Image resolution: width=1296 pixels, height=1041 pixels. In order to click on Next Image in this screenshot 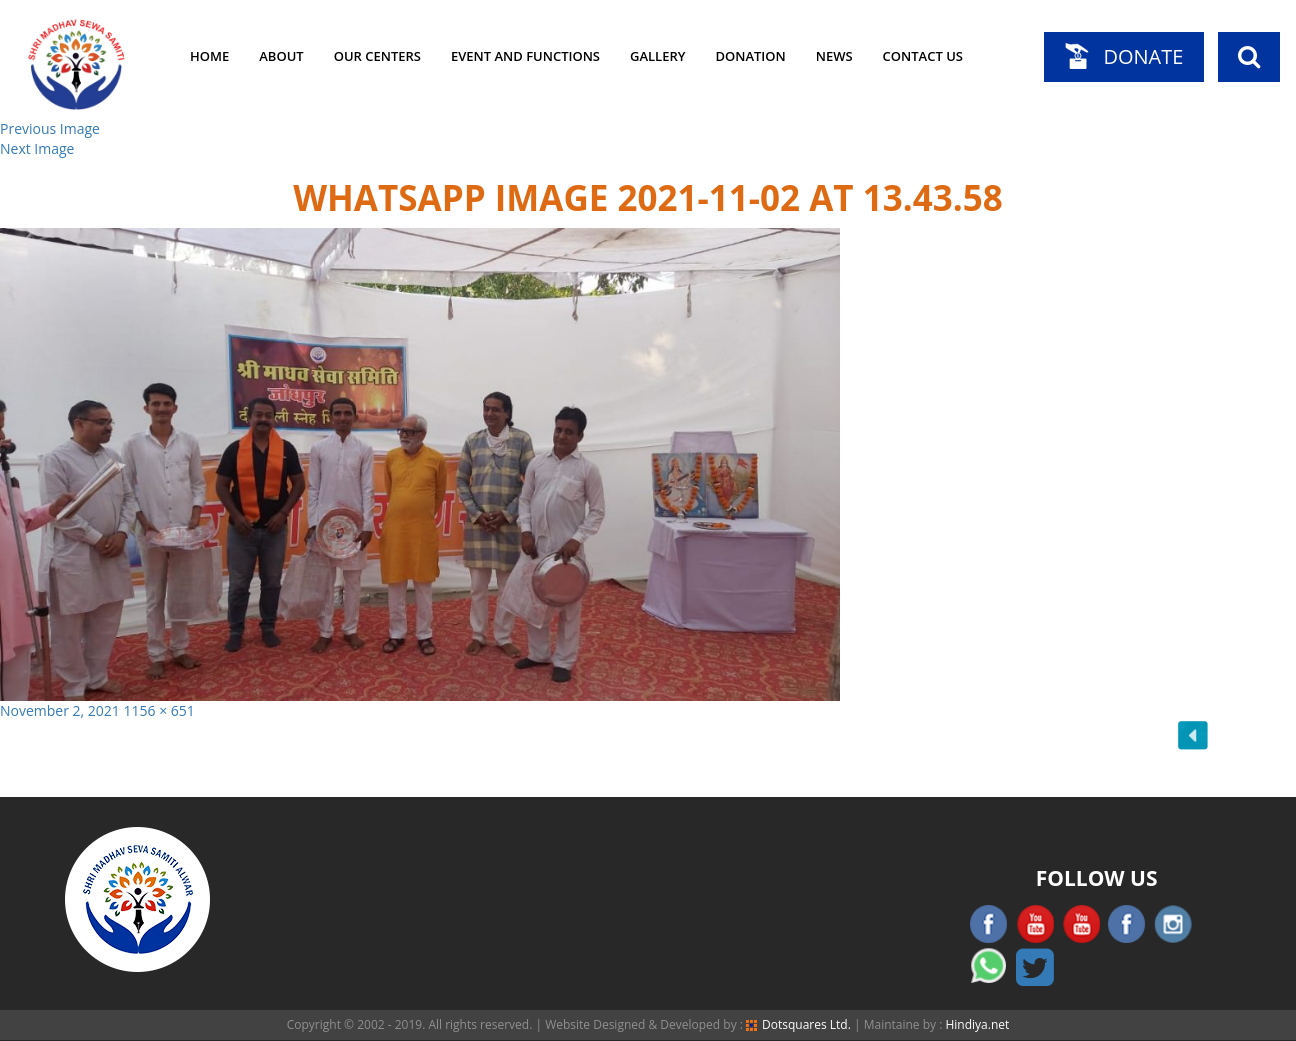, I will do `click(37, 148)`.